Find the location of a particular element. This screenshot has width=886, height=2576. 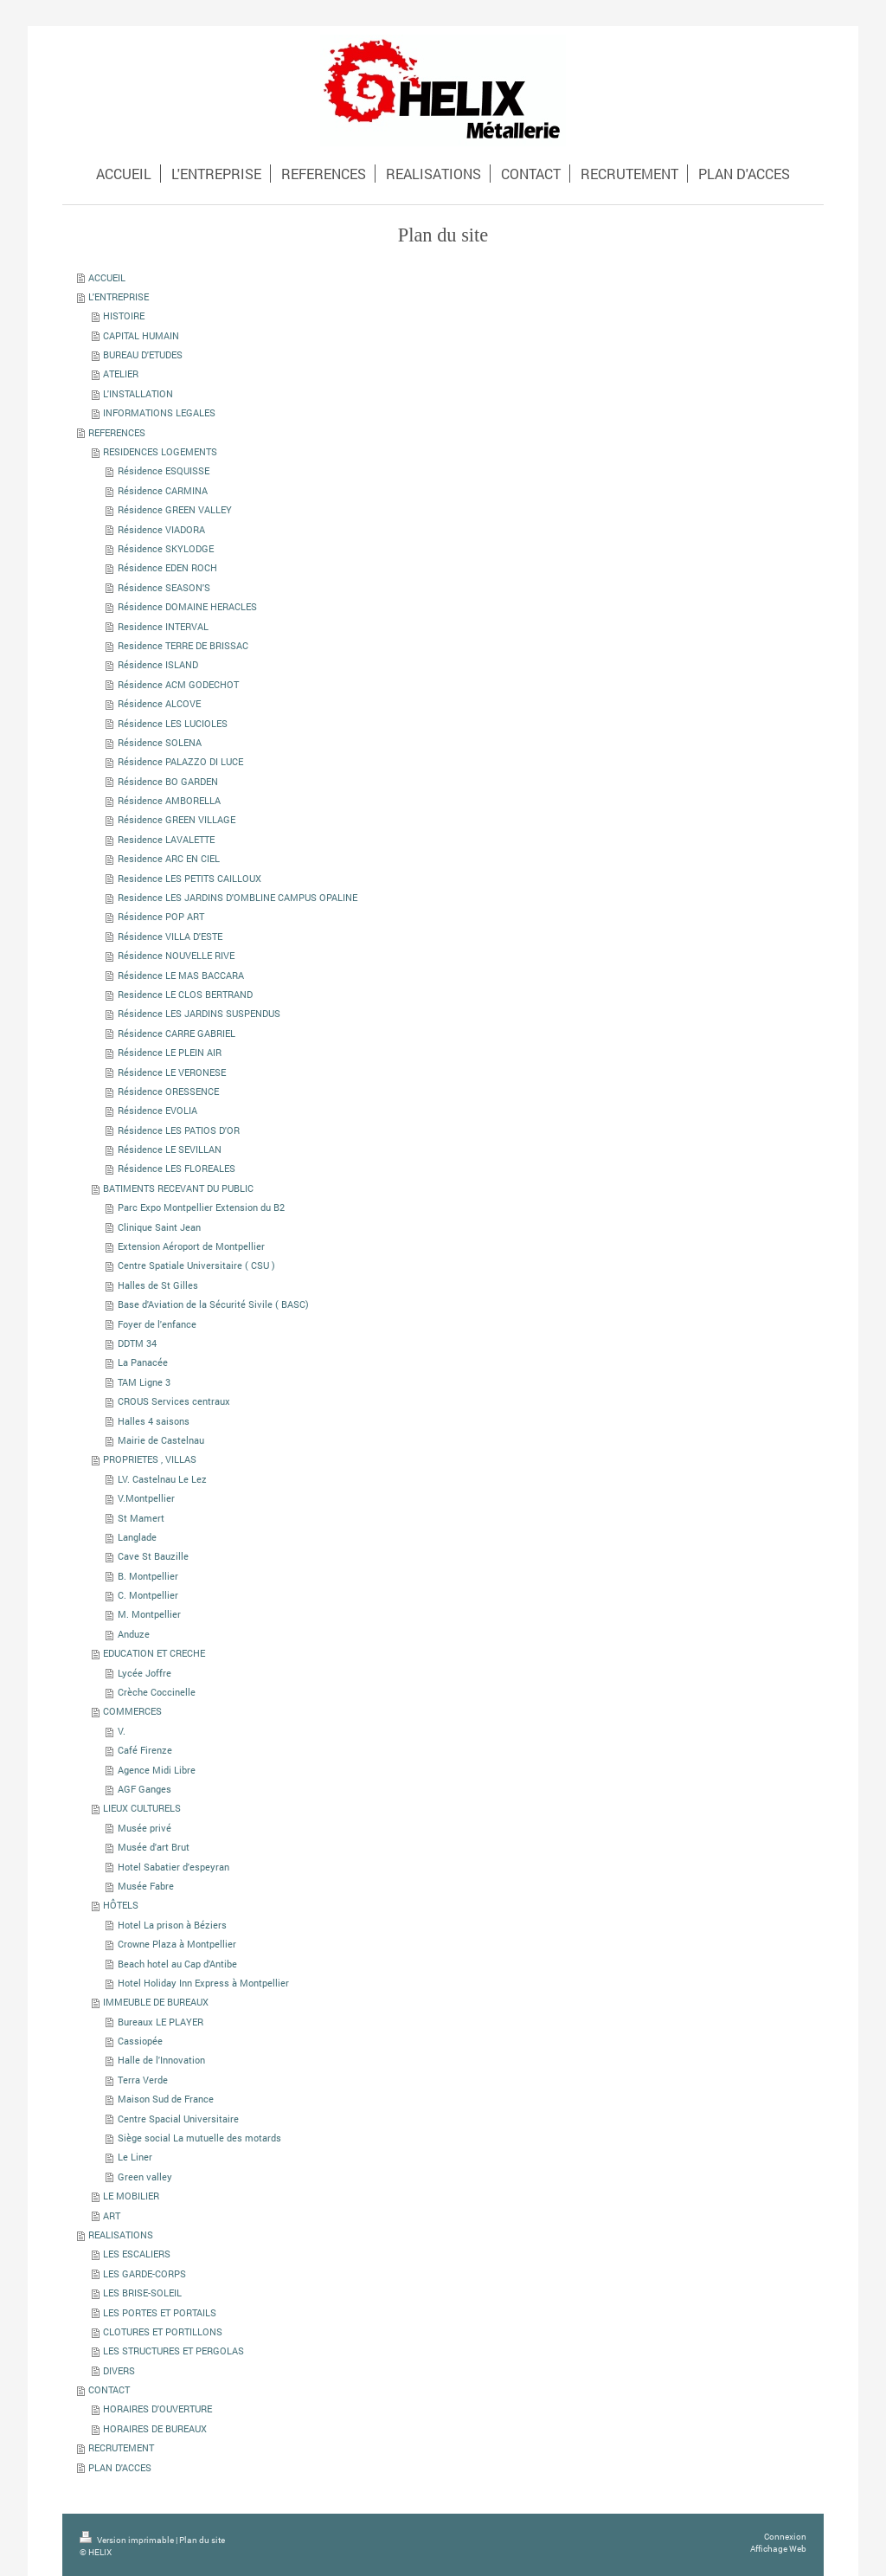

HORAIRES DE BUREAUX is located at coordinates (155, 2428).